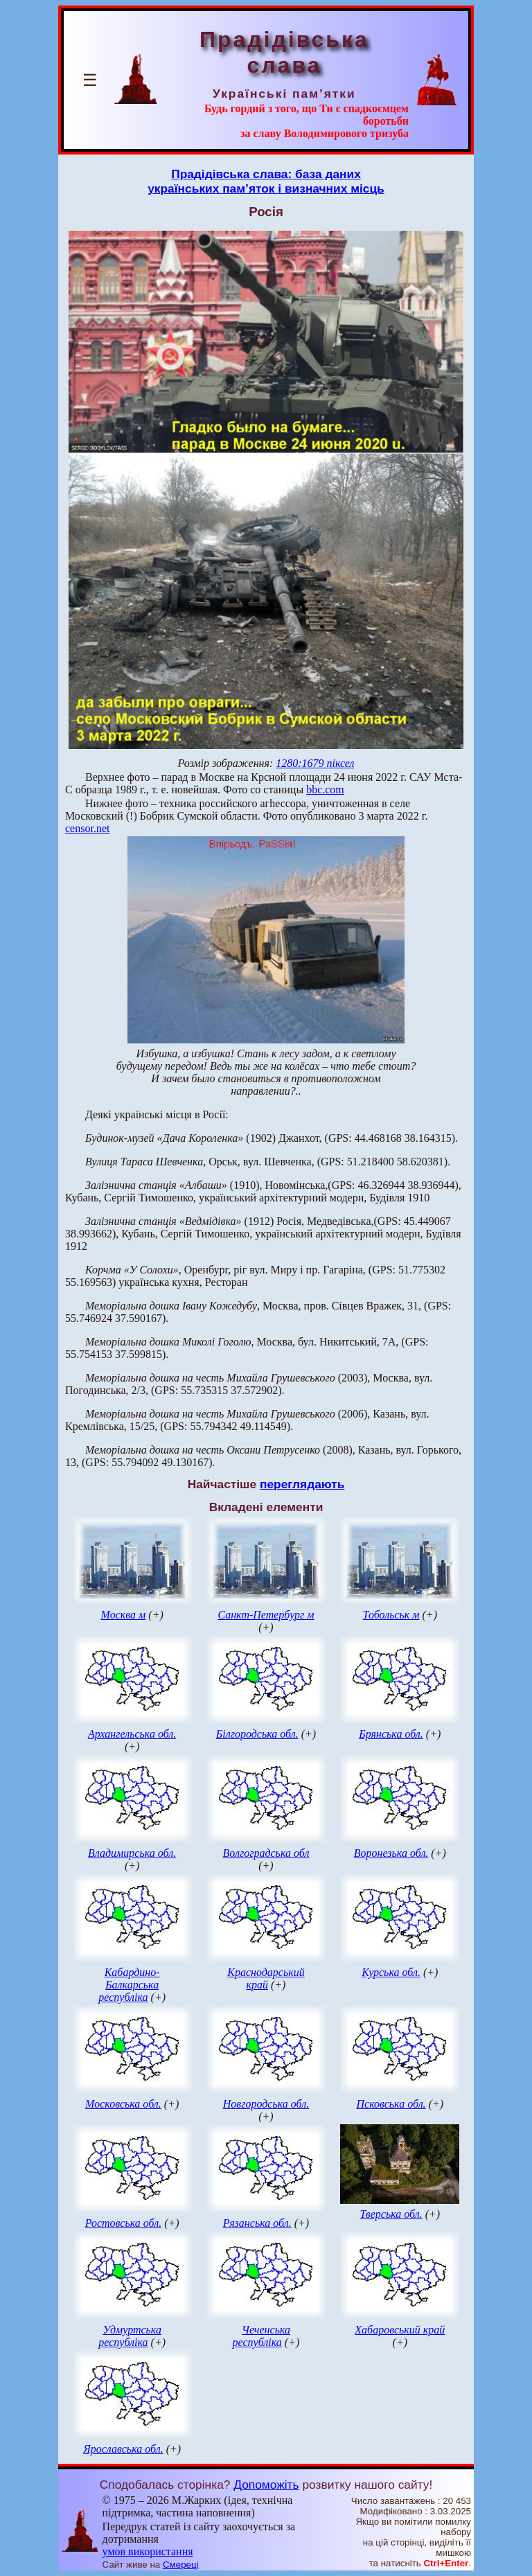  I want to click on Прадідівська слава: база данихукраїнських пам’яток і визначних місць, so click(266, 181).